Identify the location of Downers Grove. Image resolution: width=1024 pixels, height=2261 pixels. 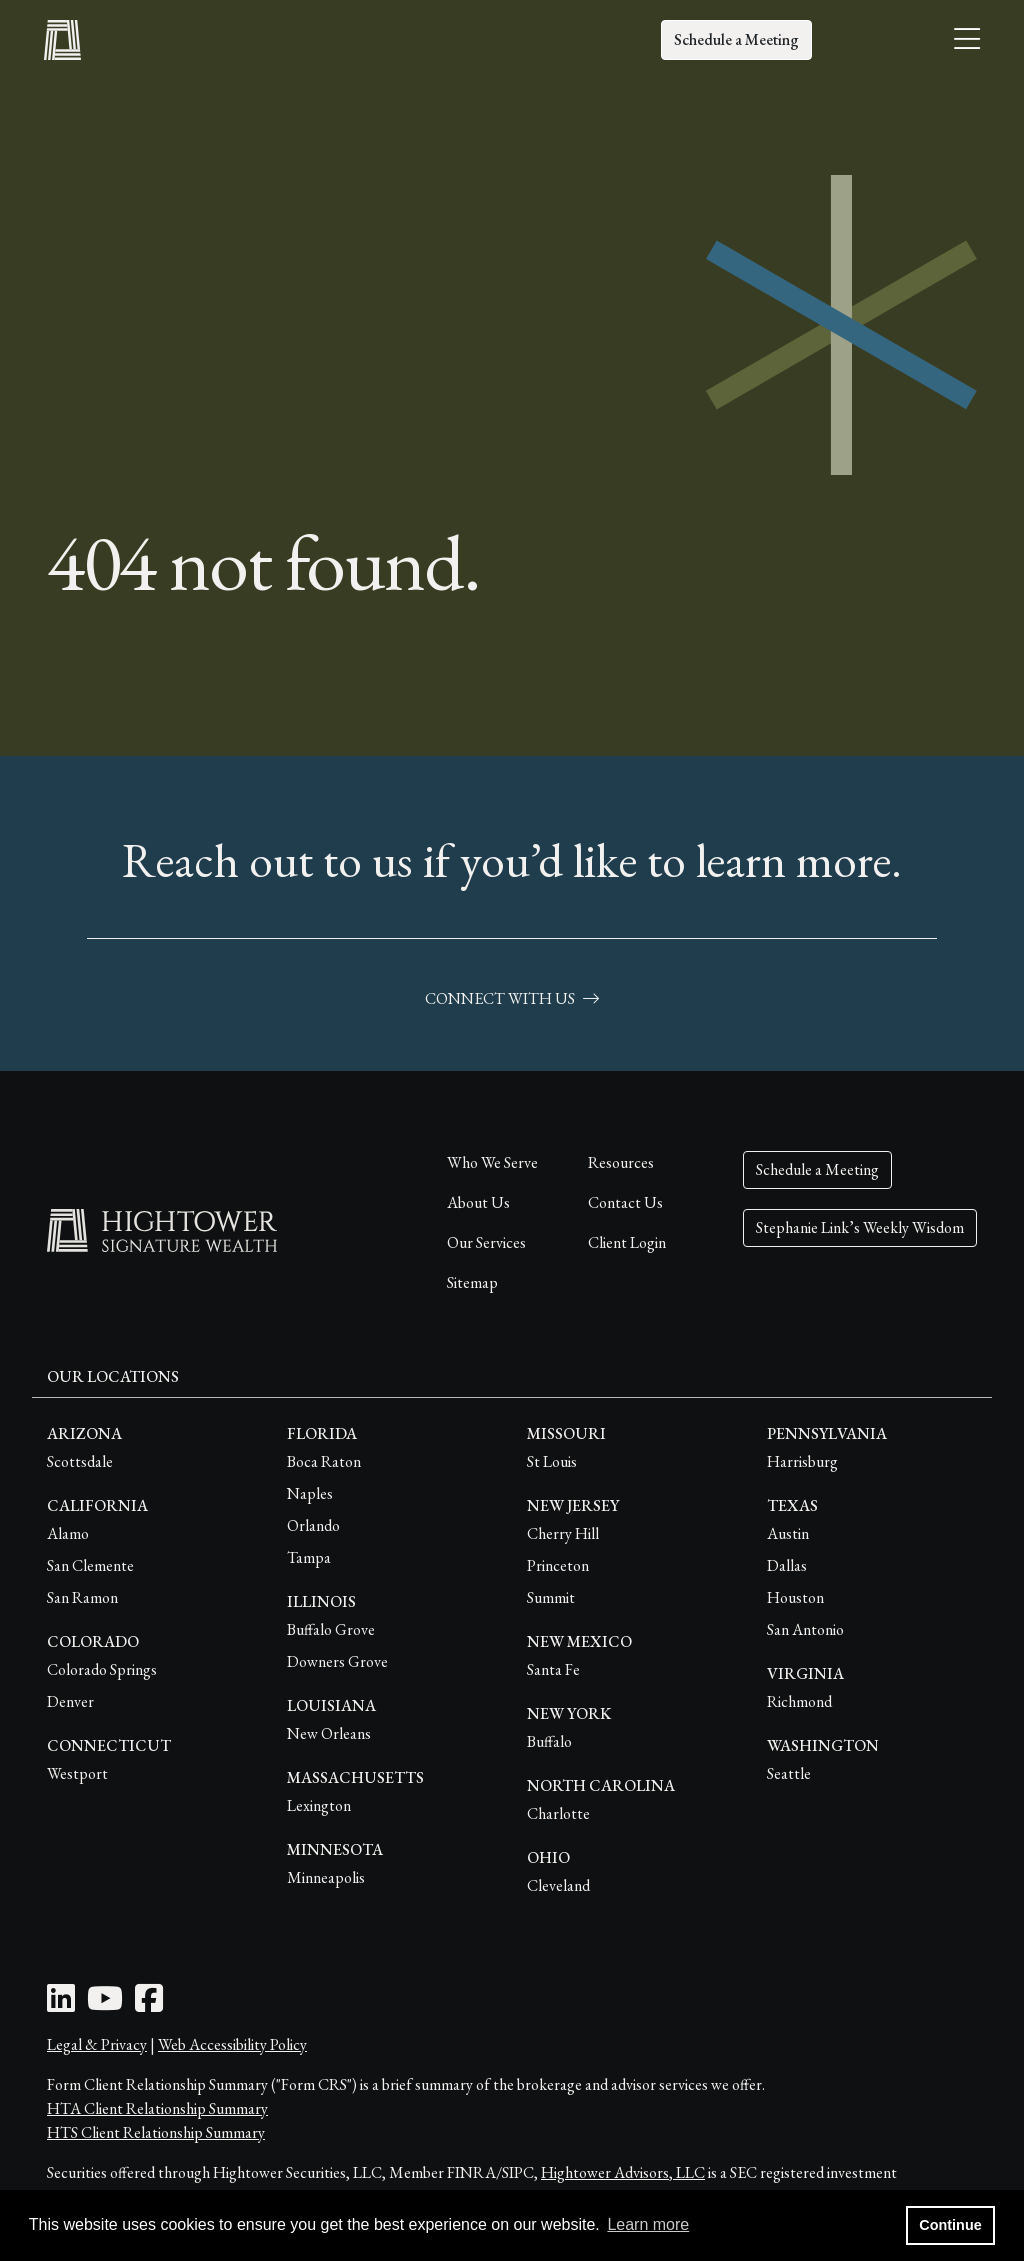
(337, 1661).